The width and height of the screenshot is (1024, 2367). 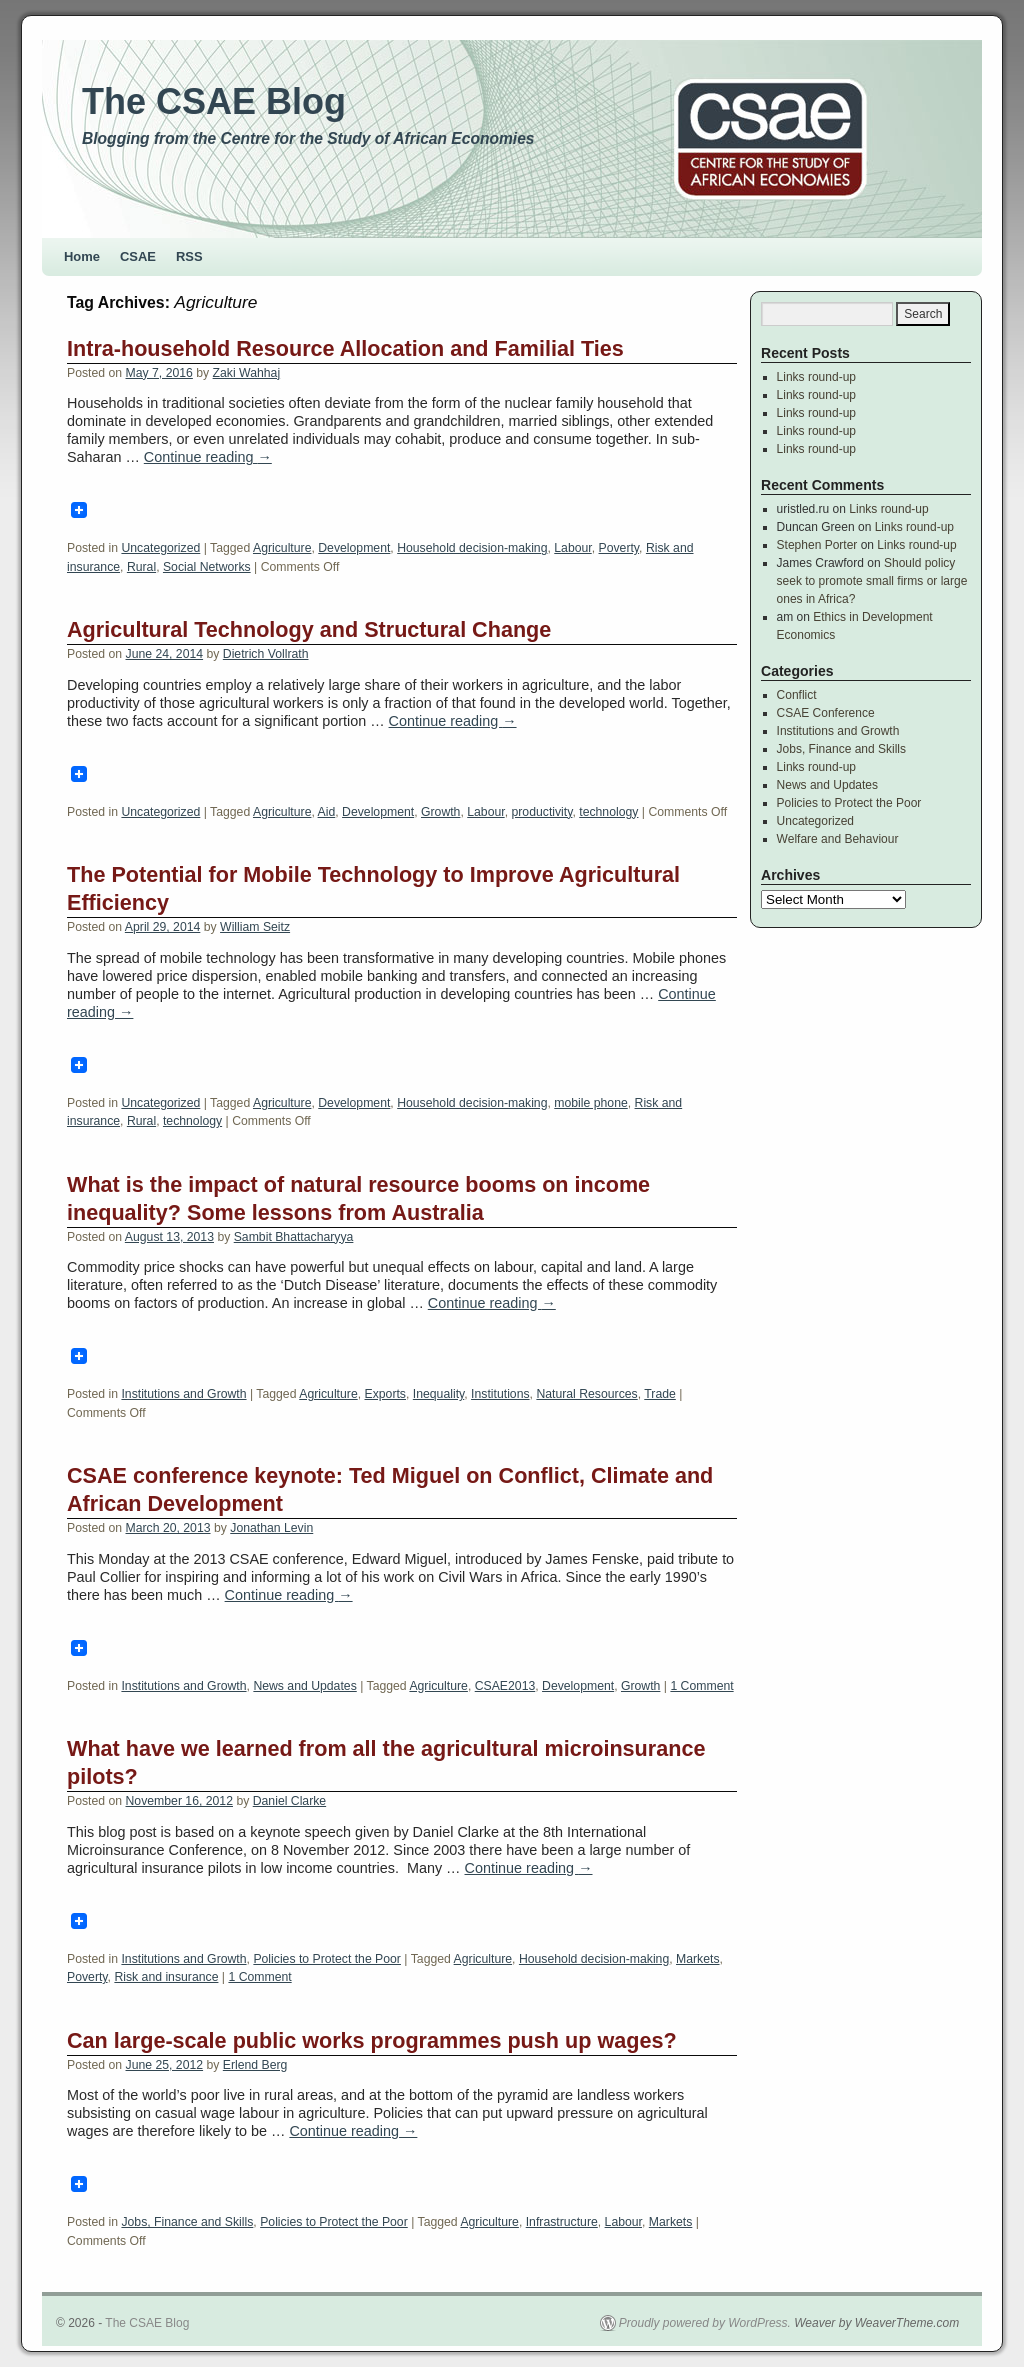 What do you see at coordinates (214, 101) in the screenshot?
I see `The CSAE Blog` at bounding box center [214, 101].